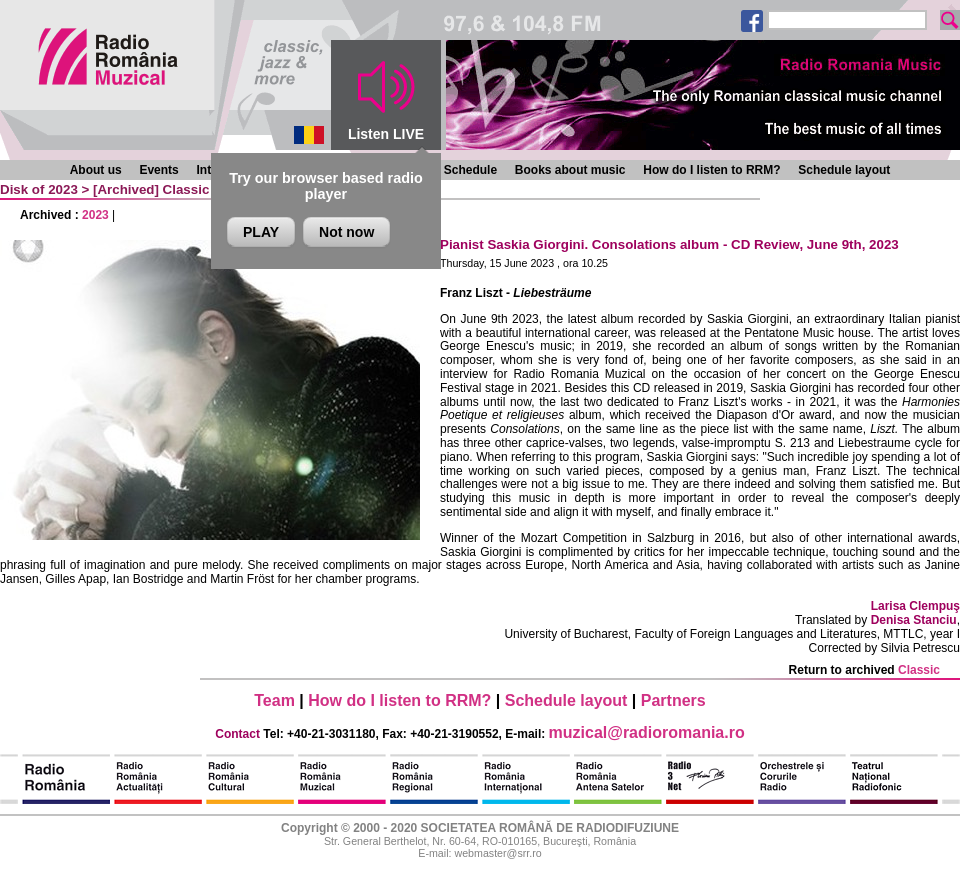 The height and width of the screenshot is (876, 960). I want to click on Books about music, so click(570, 170).